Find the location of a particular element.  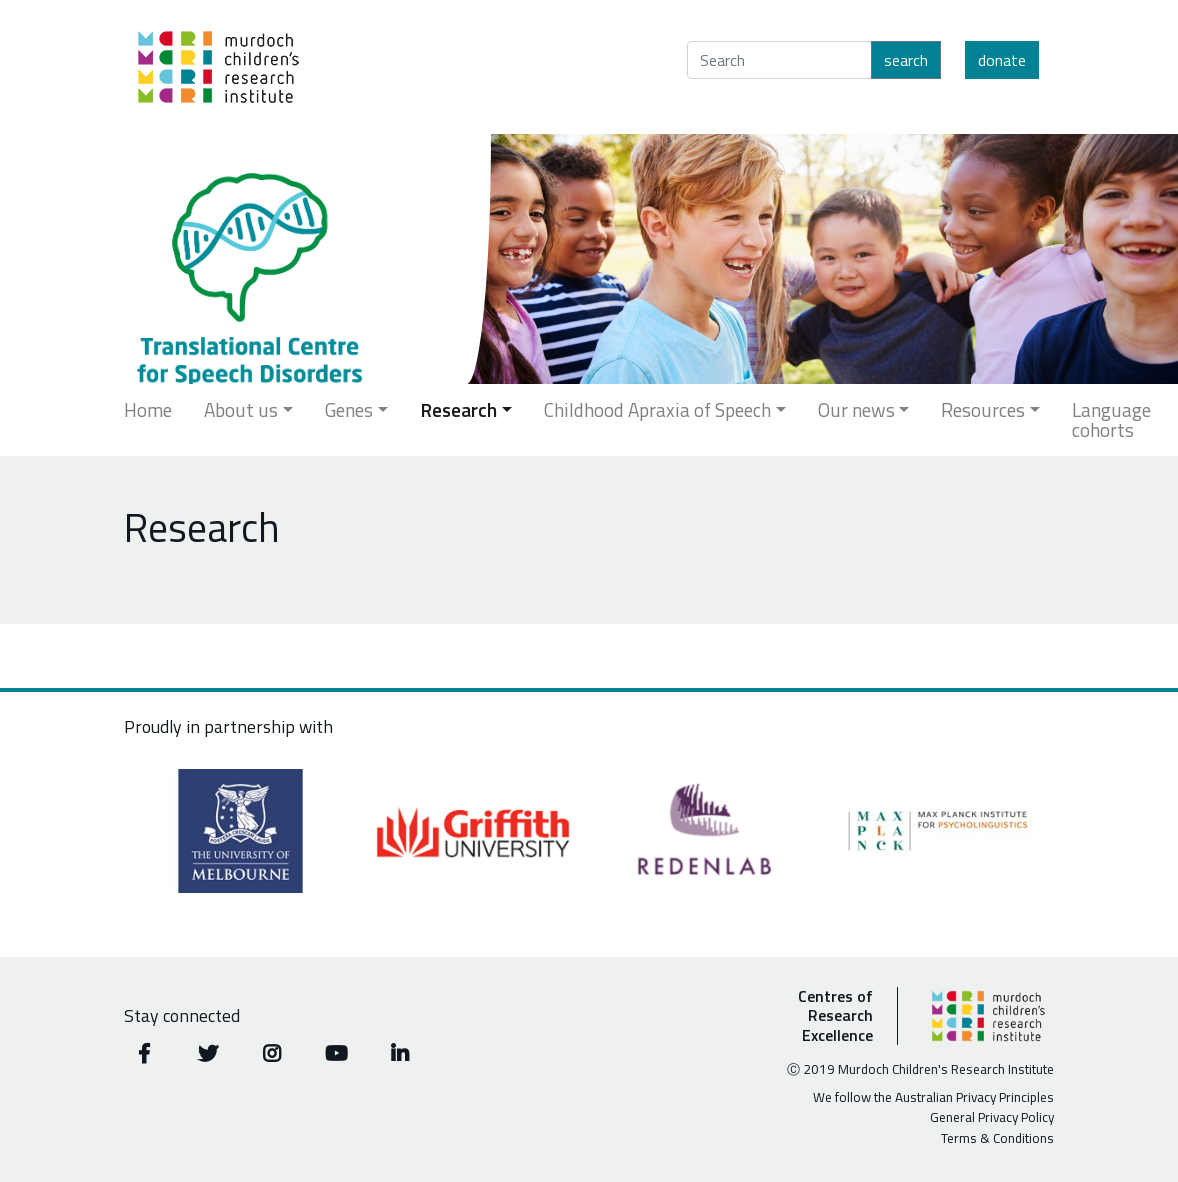

About us [button] is located at coordinates (241, 409).